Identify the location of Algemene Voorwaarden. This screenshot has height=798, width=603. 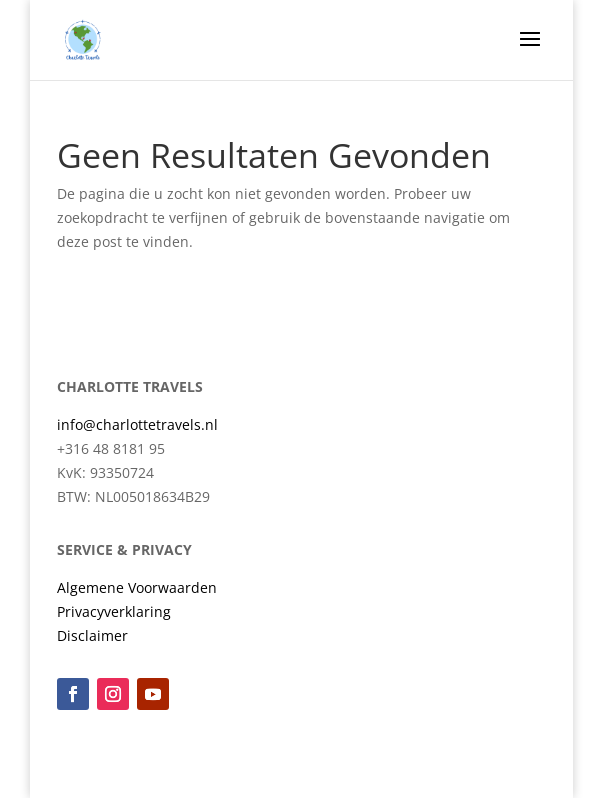
(137, 587).